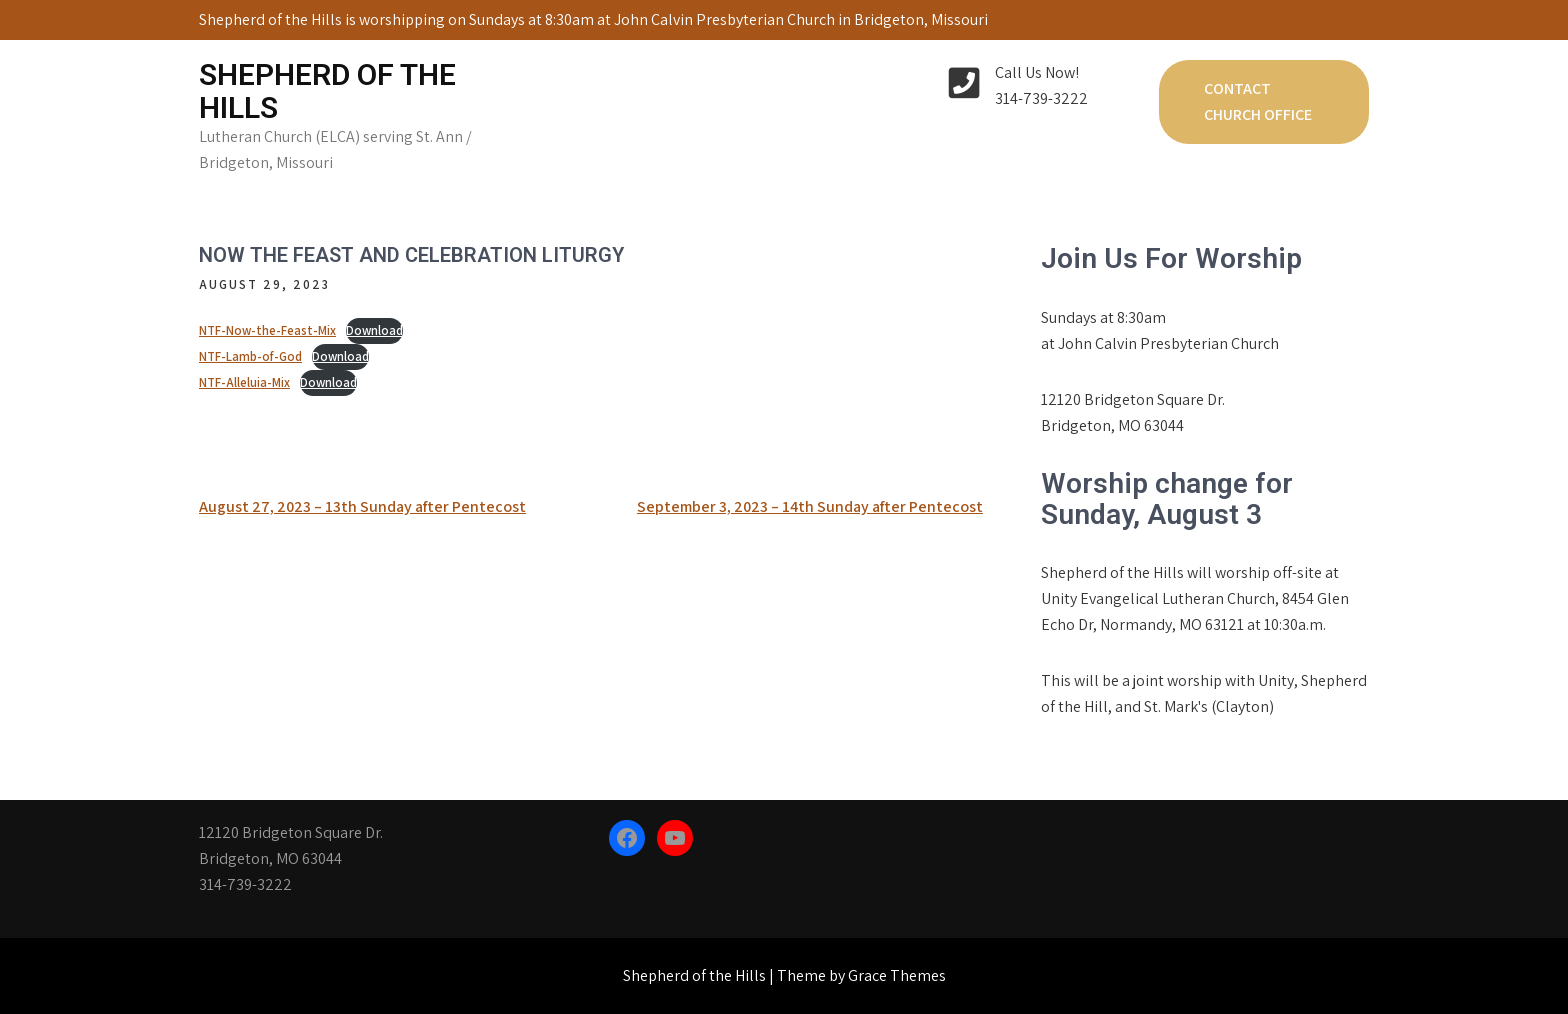 The width and height of the screenshot is (1568, 1014). What do you see at coordinates (1258, 101) in the screenshot?
I see `Contact Church Office` at bounding box center [1258, 101].